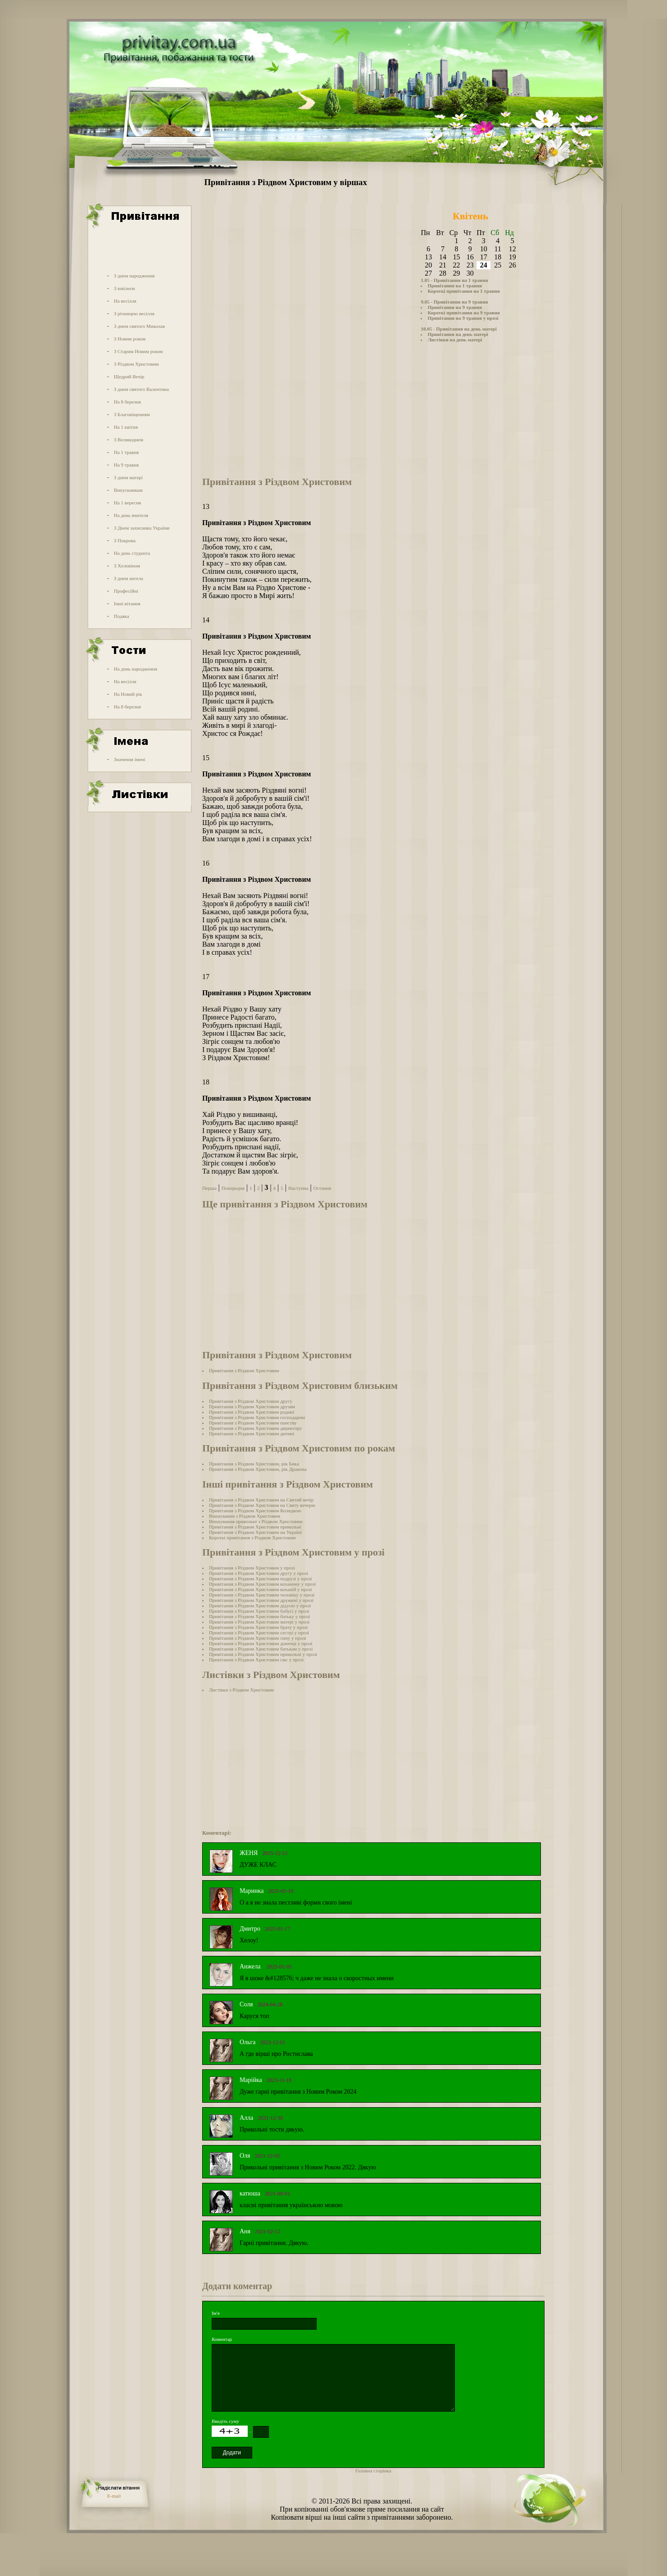  Describe the element at coordinates (258, 1627) in the screenshot. I see `Привітання з Різдвом Христовим брату у прозі` at that location.